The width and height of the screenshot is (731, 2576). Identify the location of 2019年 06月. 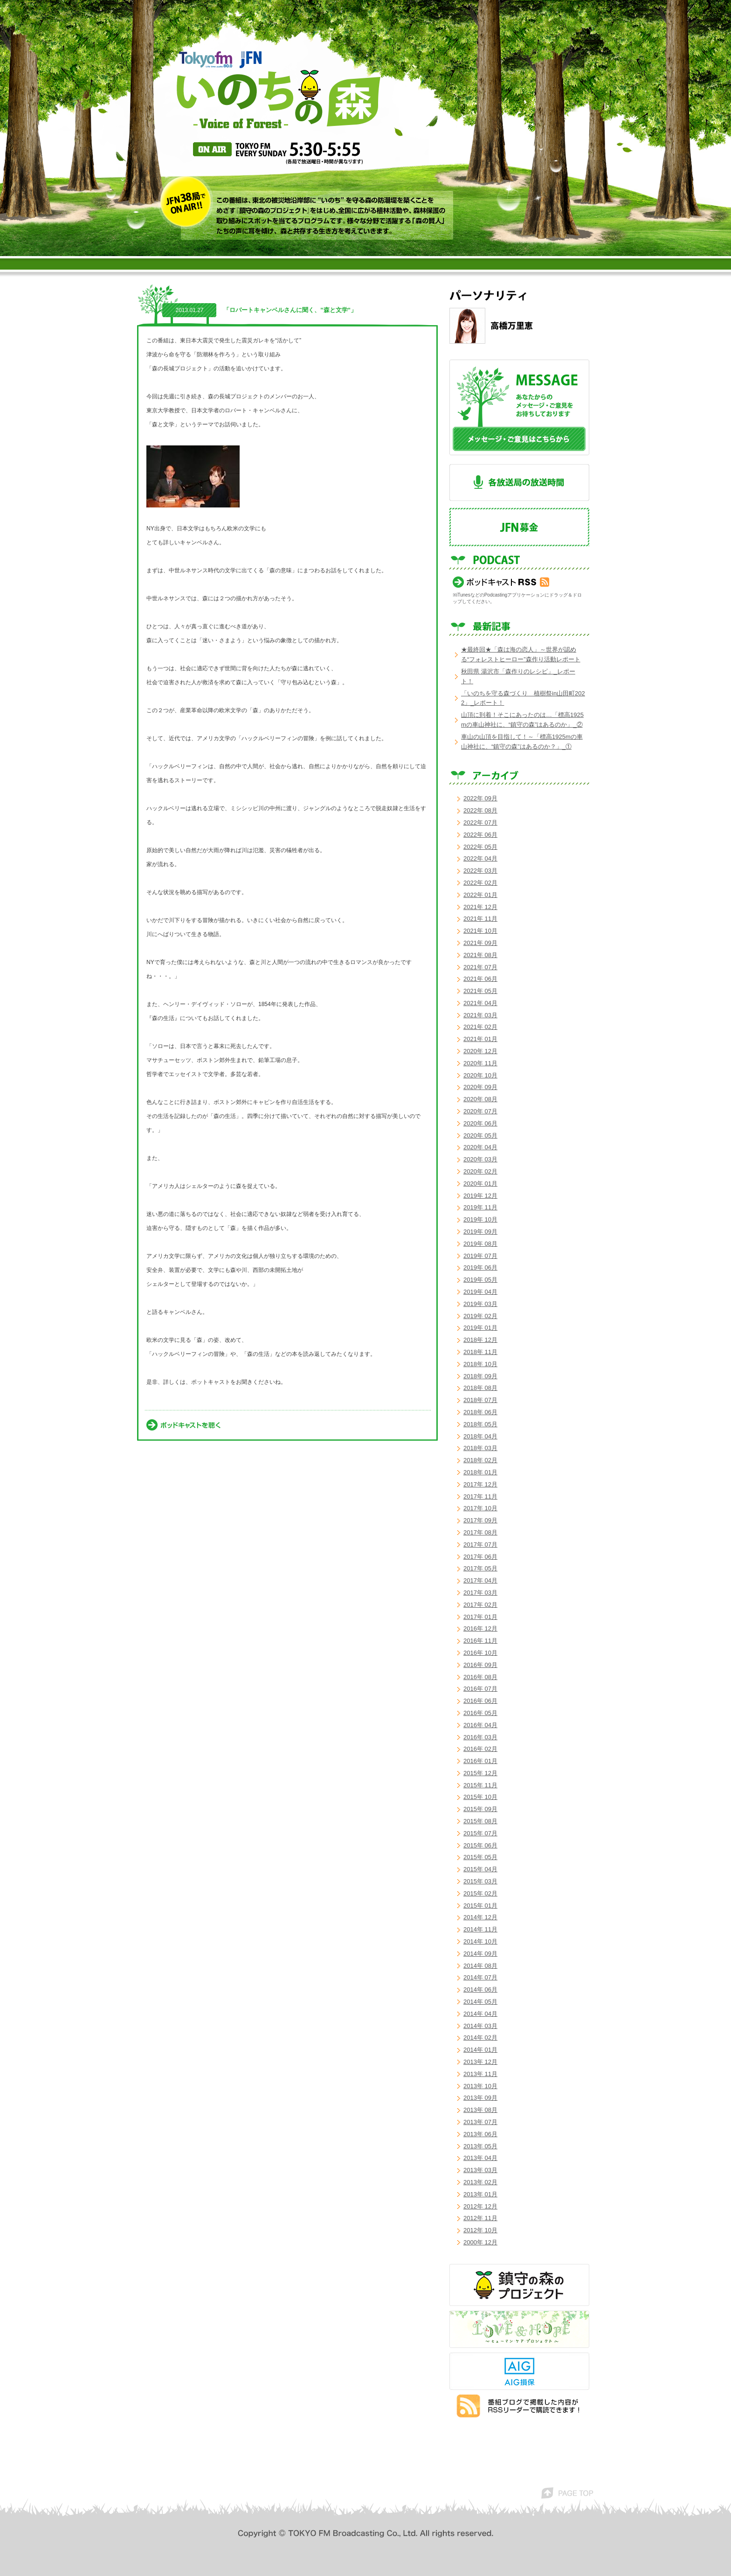
(480, 1267).